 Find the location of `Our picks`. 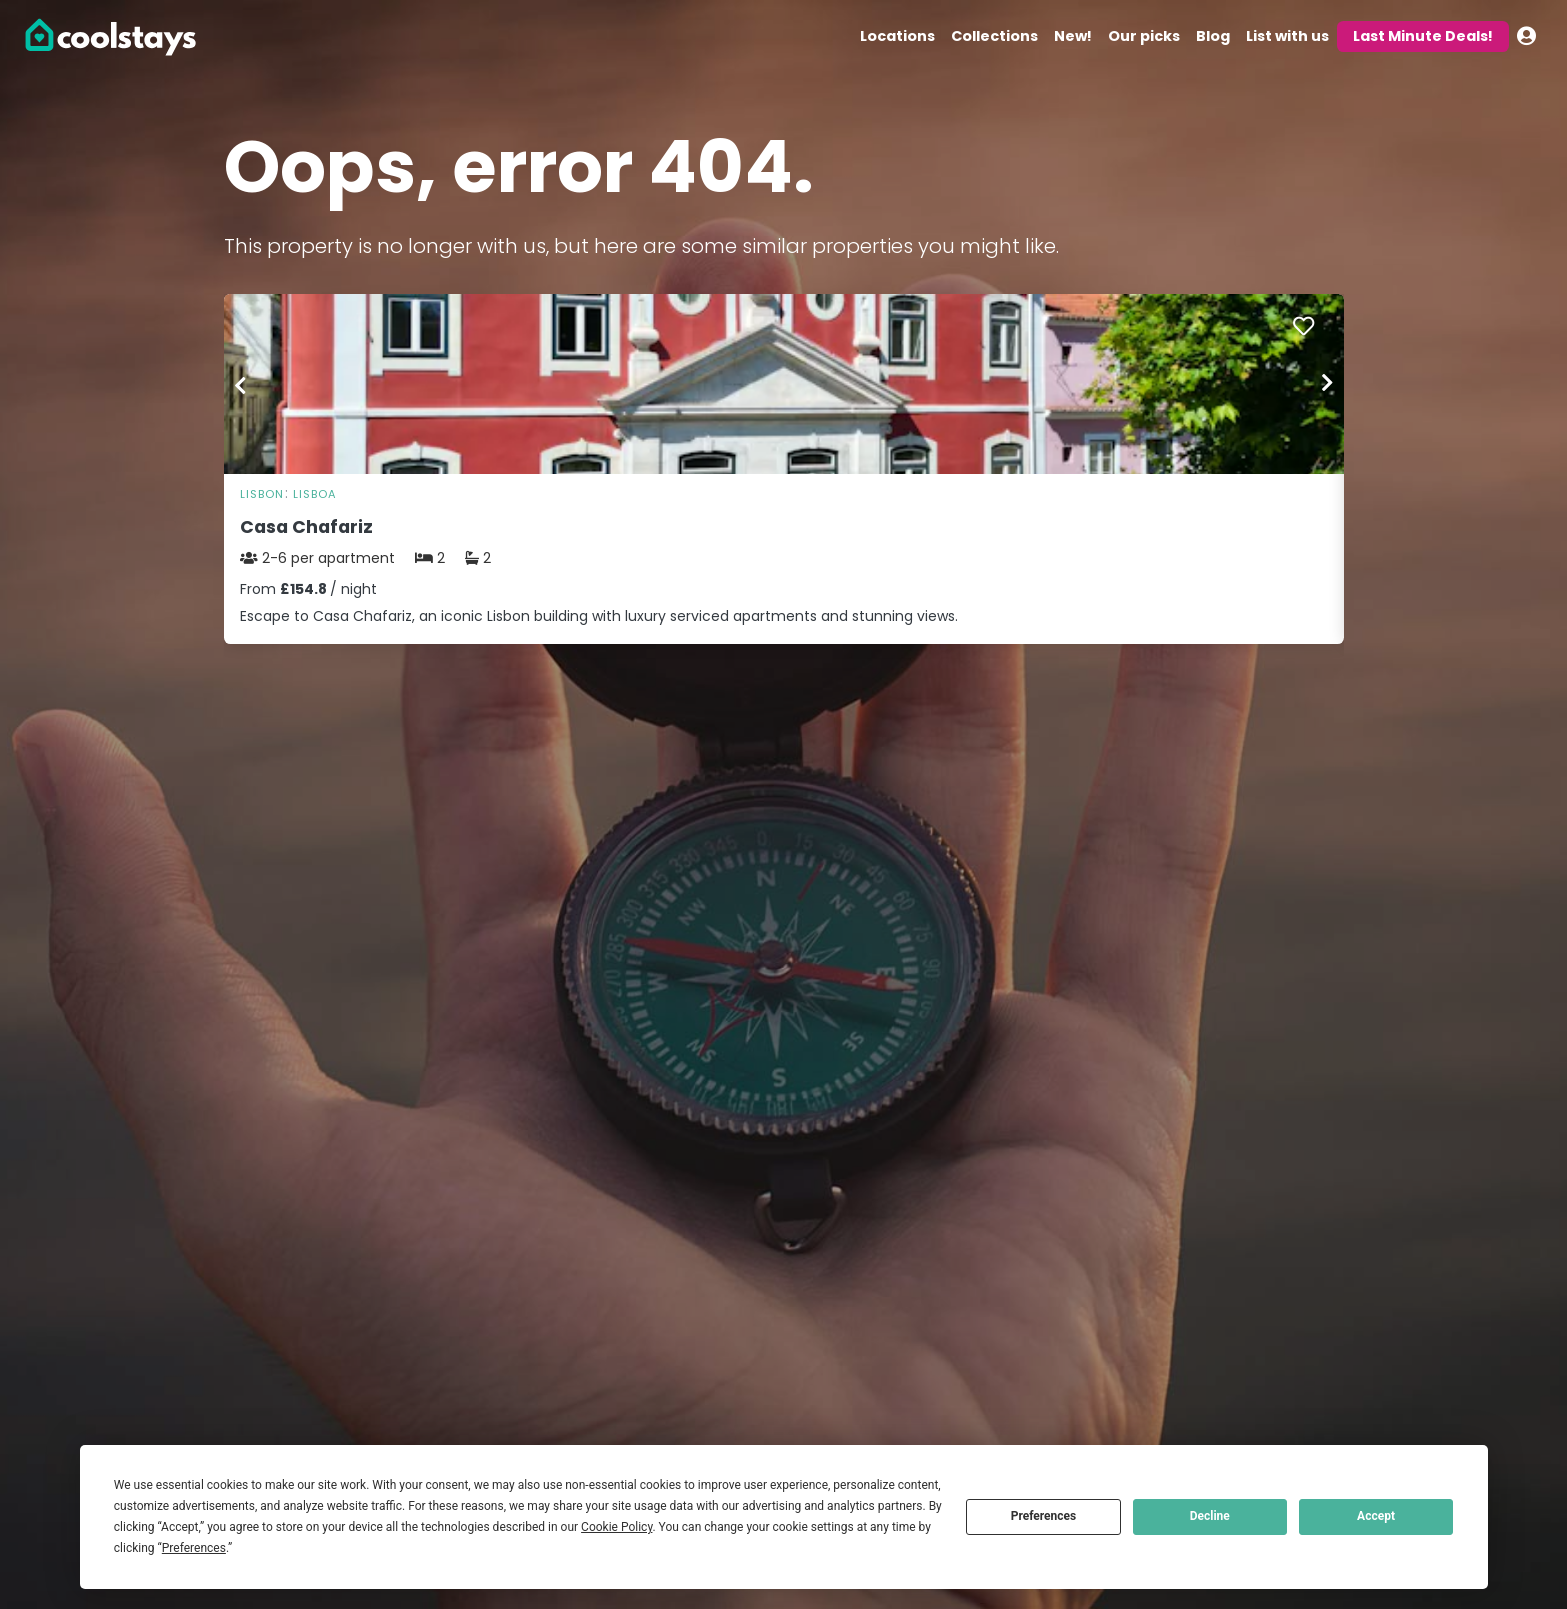

Our picks is located at coordinates (1144, 36).